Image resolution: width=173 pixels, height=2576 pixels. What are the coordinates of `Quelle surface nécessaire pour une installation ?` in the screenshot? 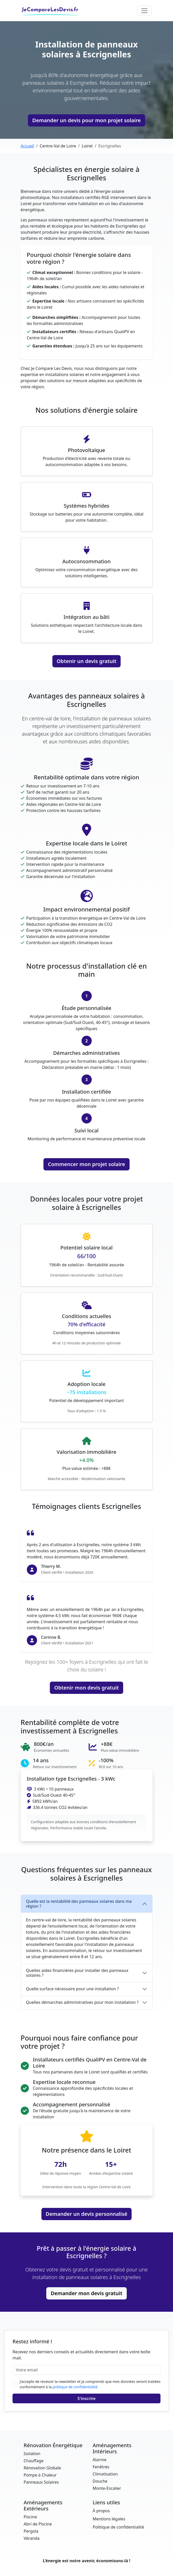 It's located at (72, 1989).